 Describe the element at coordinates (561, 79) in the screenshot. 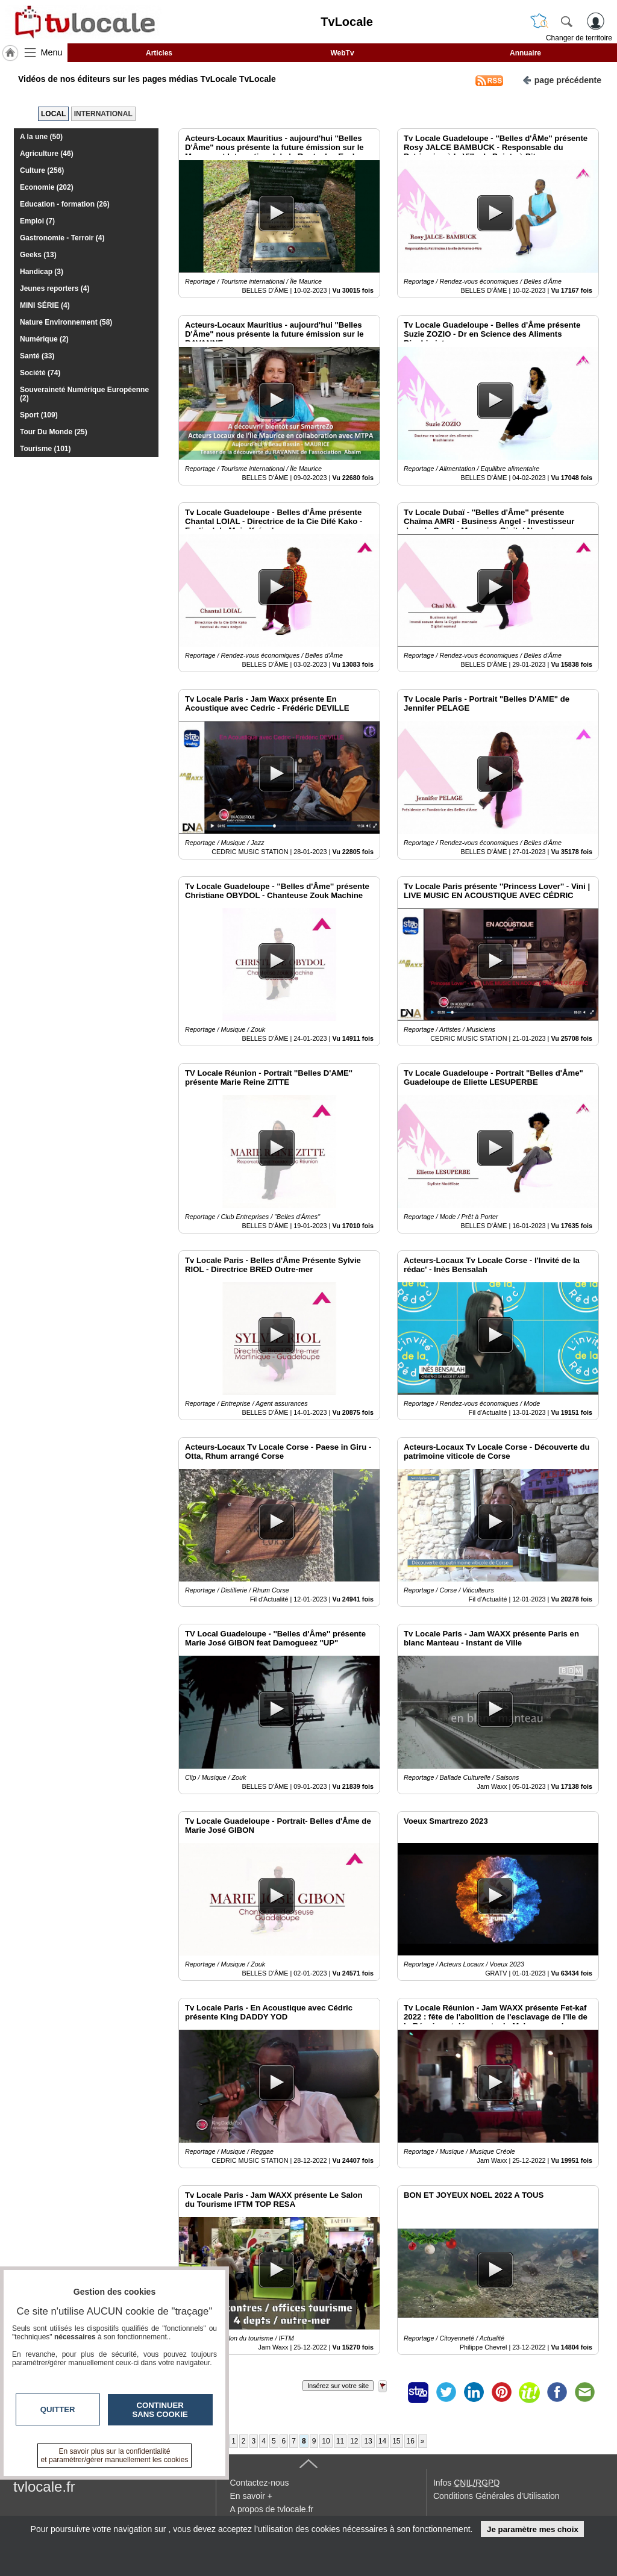

I see `page précédente` at that location.